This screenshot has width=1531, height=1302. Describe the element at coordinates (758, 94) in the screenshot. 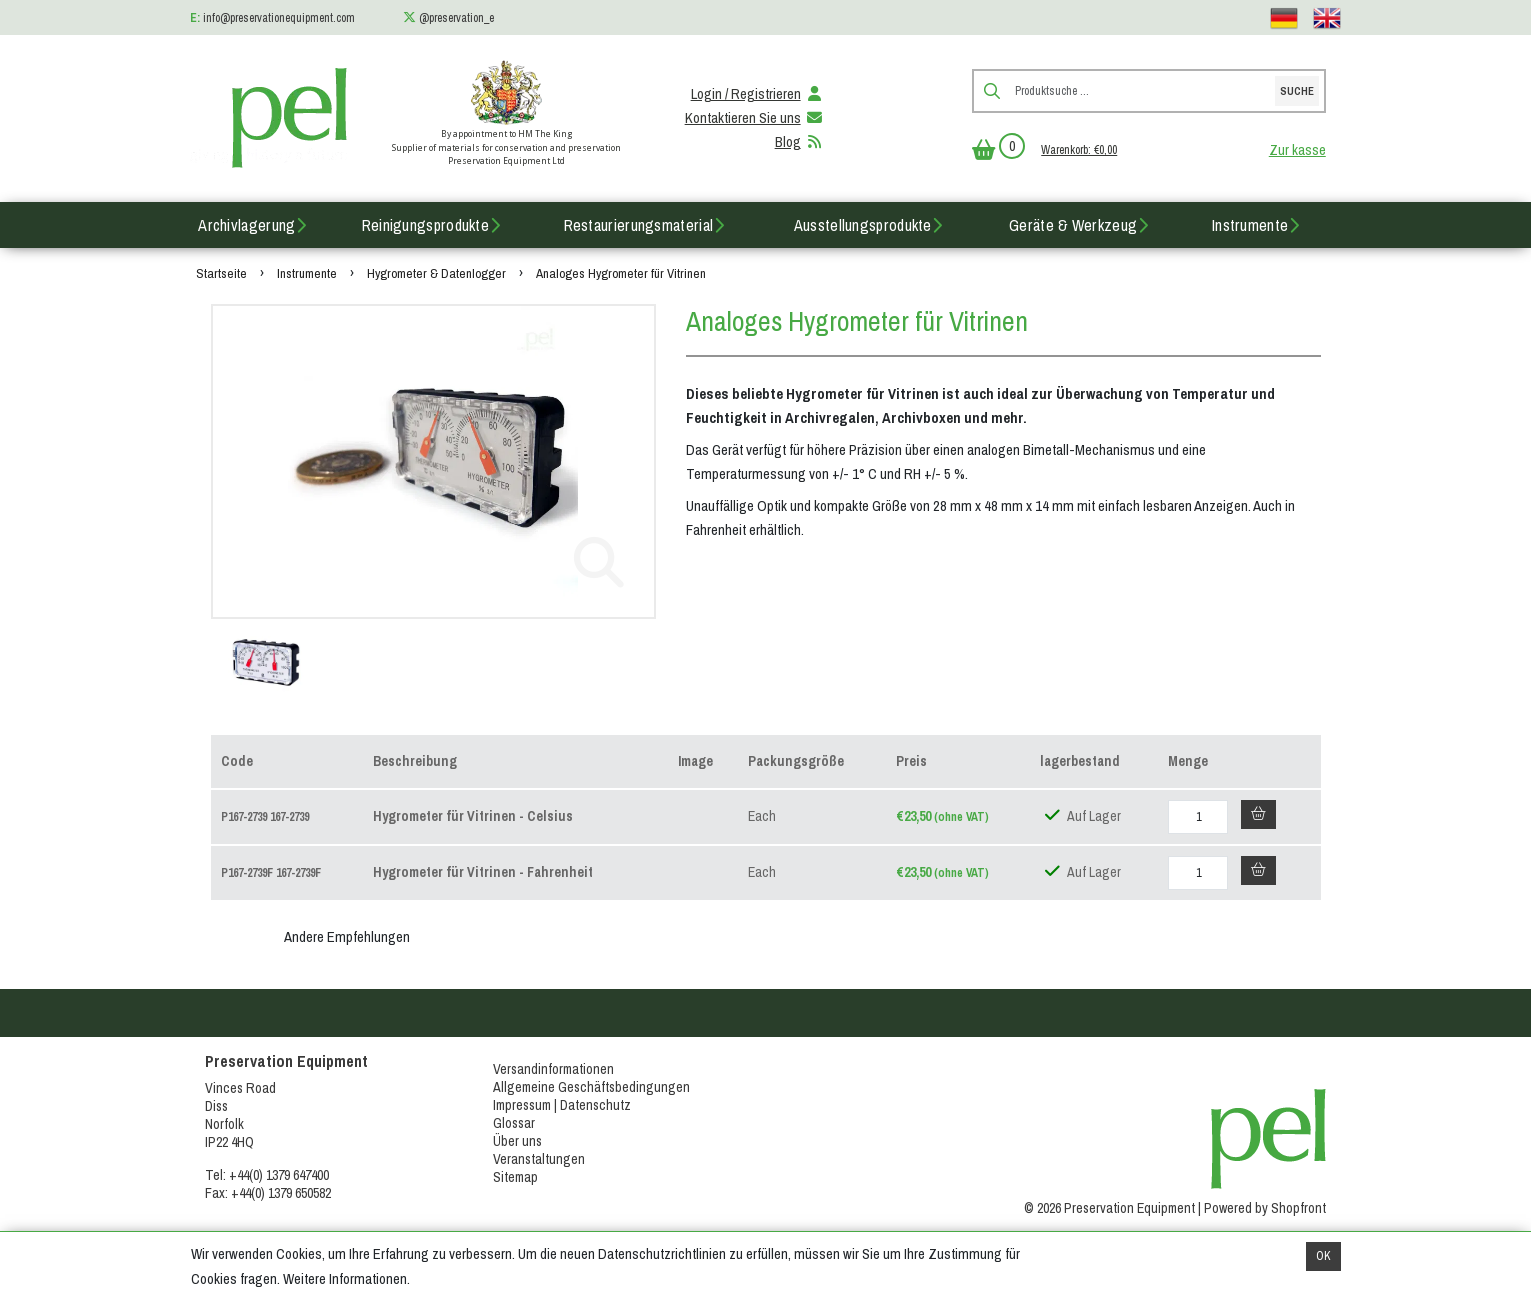

I see `Login / Registrieren` at that location.